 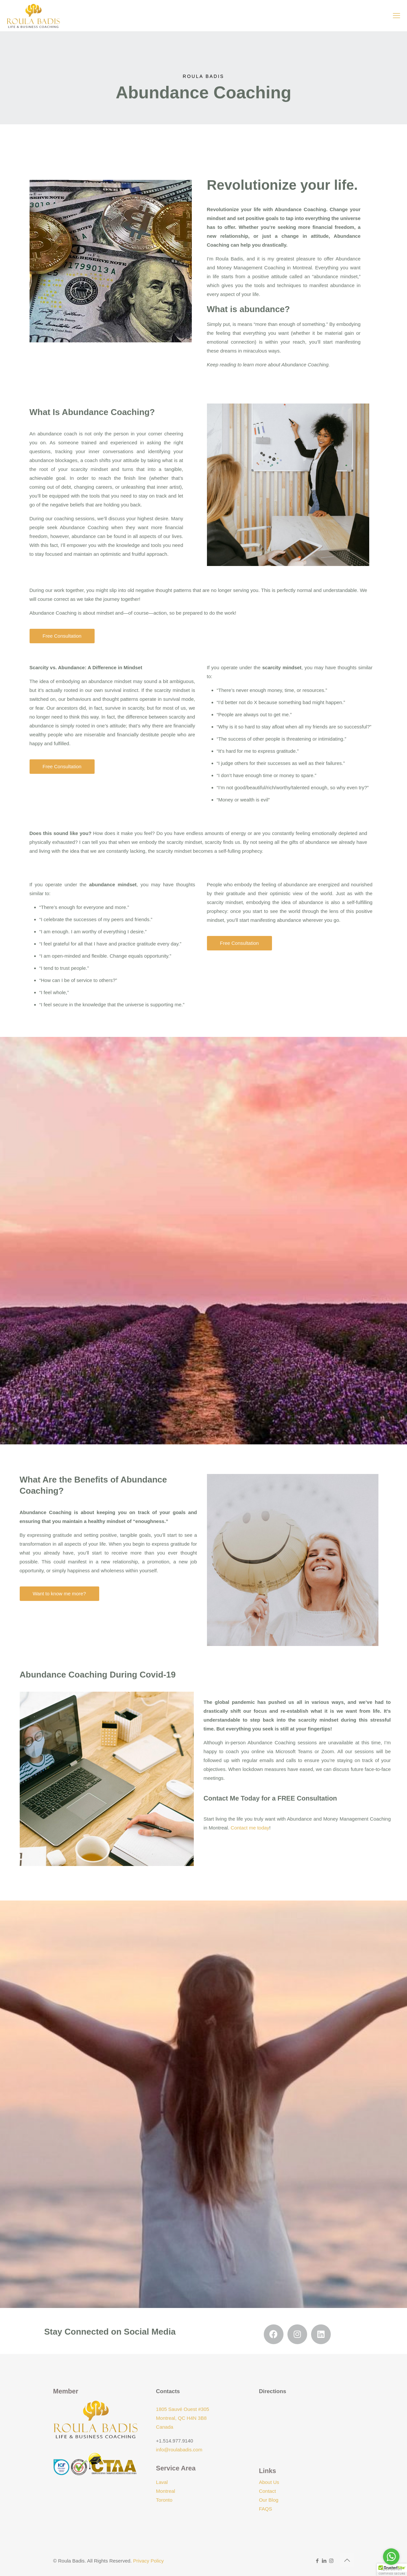 I want to click on Contact, so click(x=267, y=2491).